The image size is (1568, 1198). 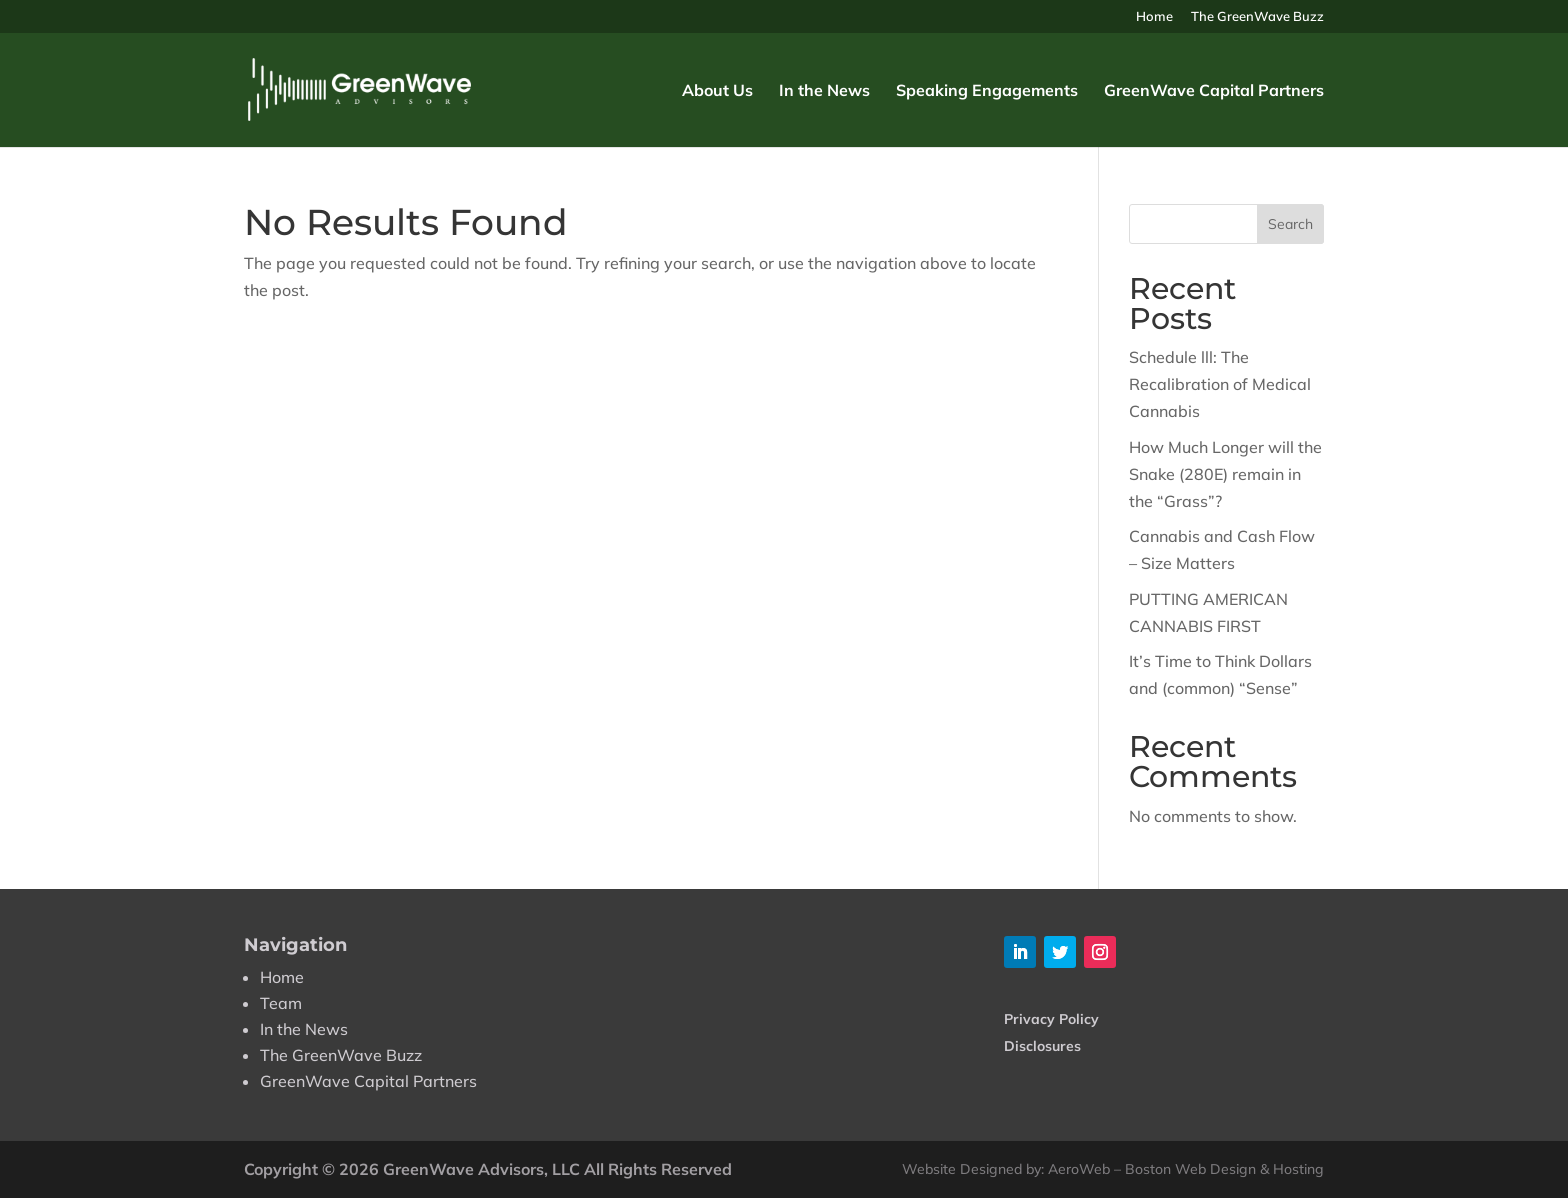 I want to click on Boston Web Design & Hosting, so click(x=1224, y=1169).